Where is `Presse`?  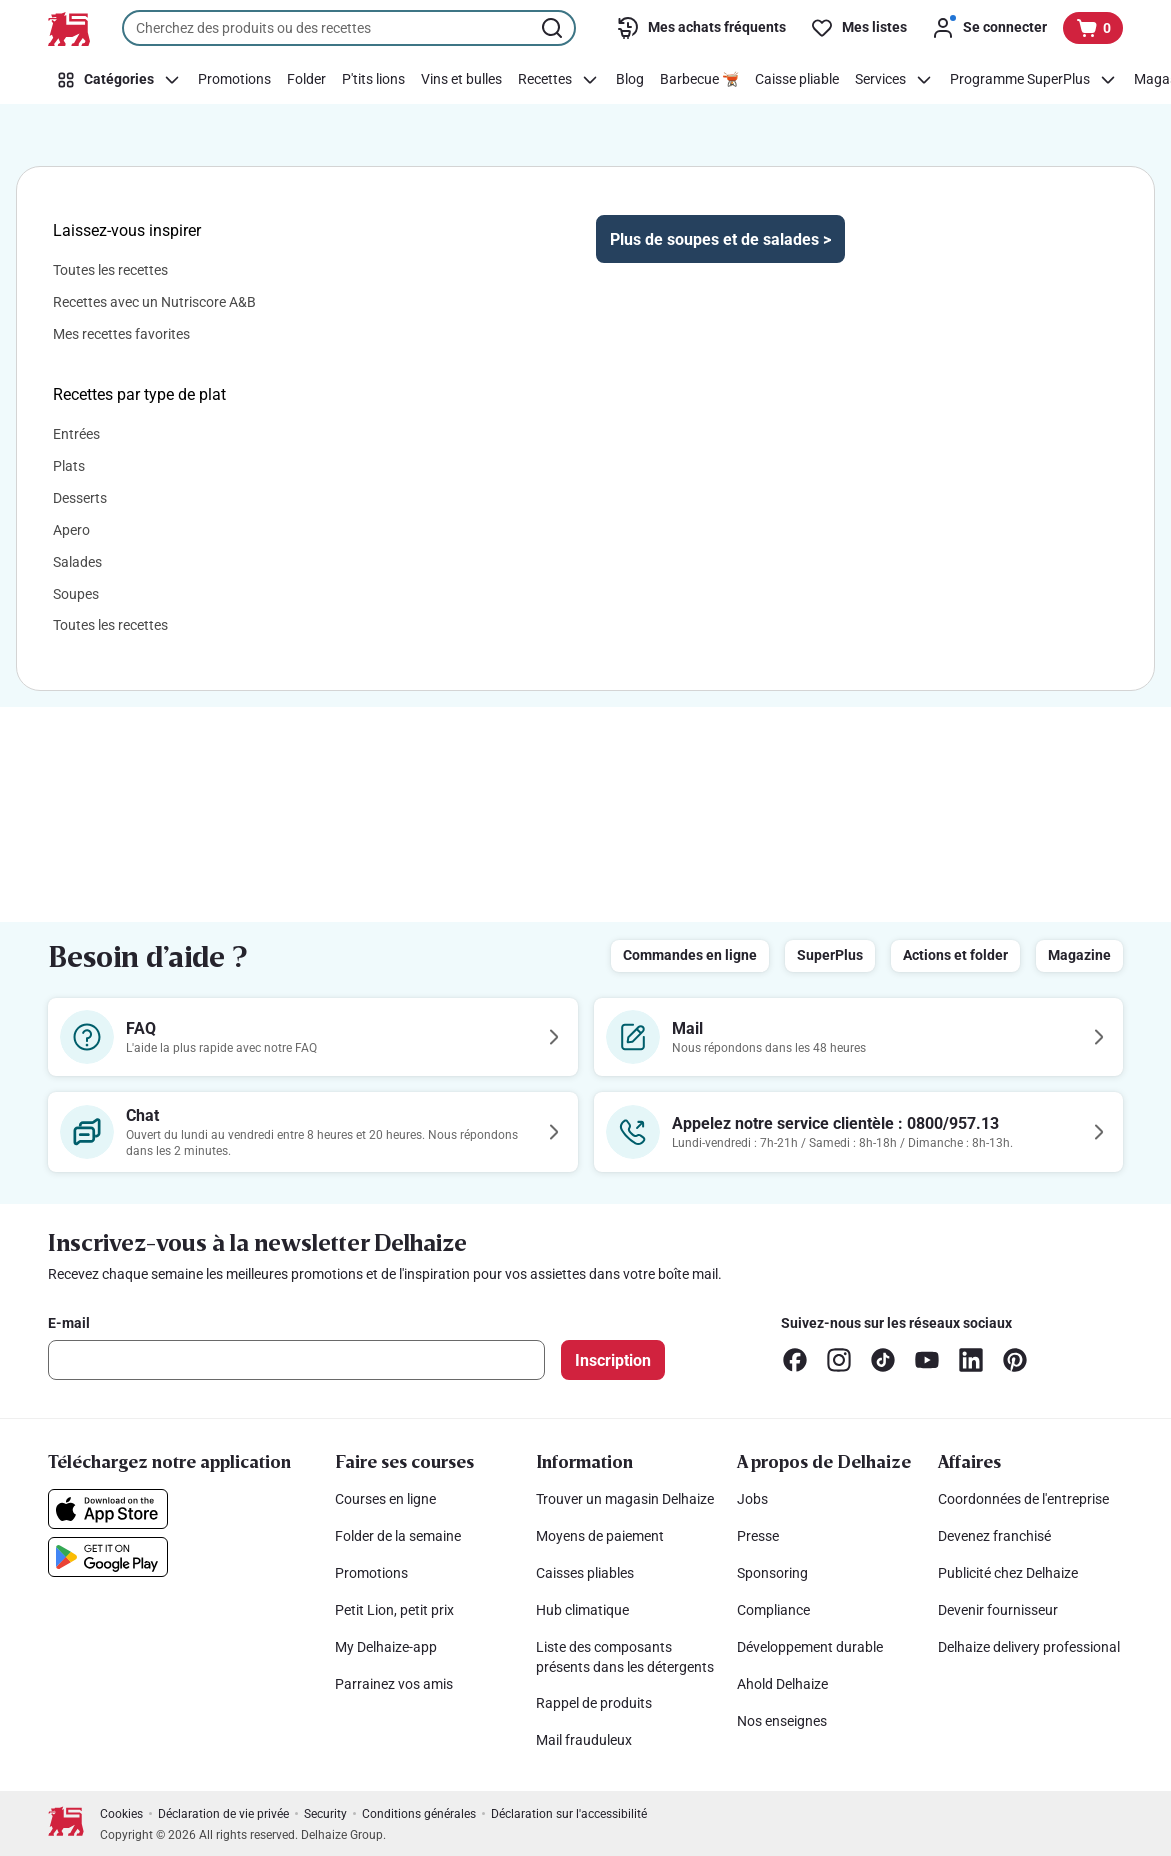 Presse is located at coordinates (758, 1536).